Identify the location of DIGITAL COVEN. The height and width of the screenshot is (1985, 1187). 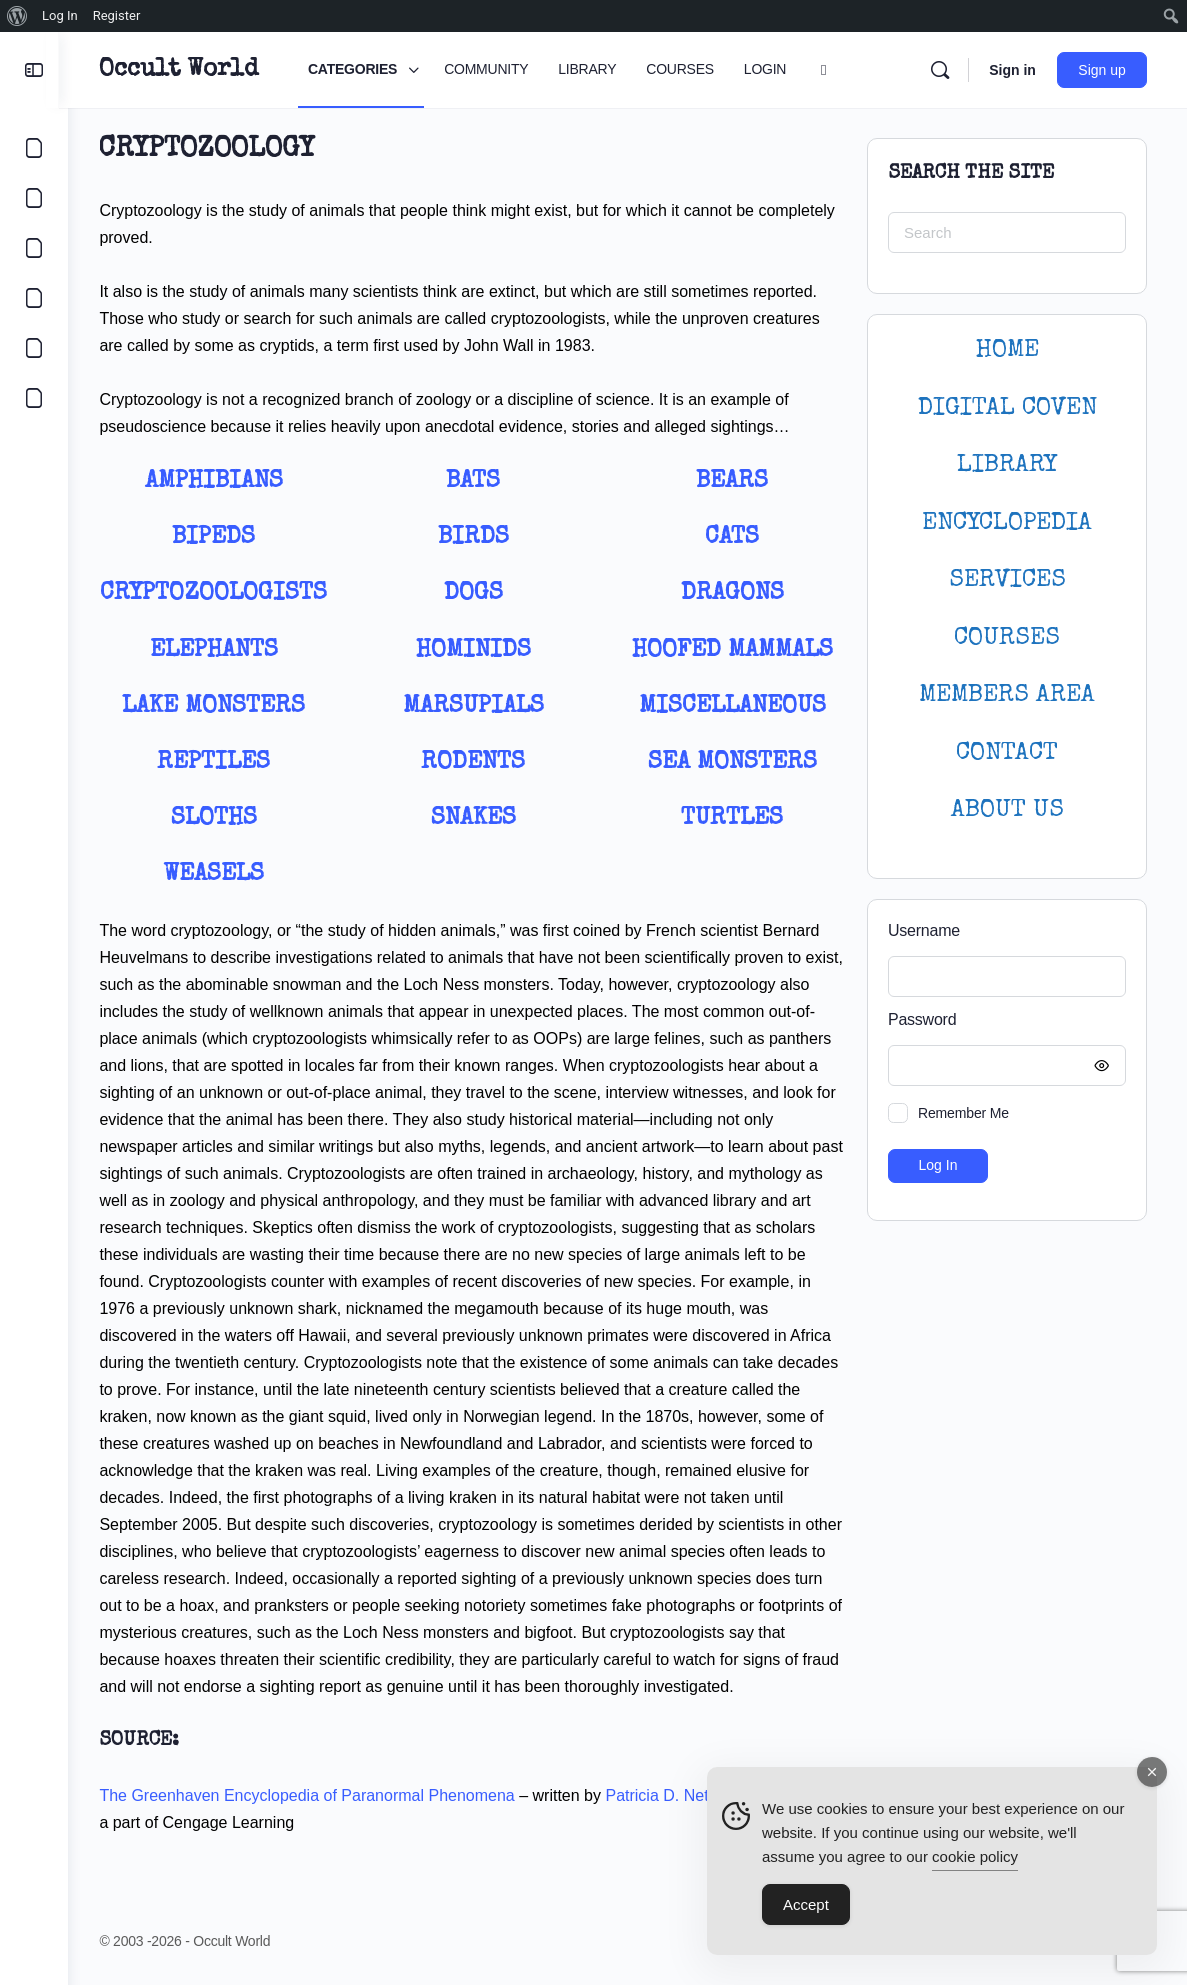
(1007, 408).